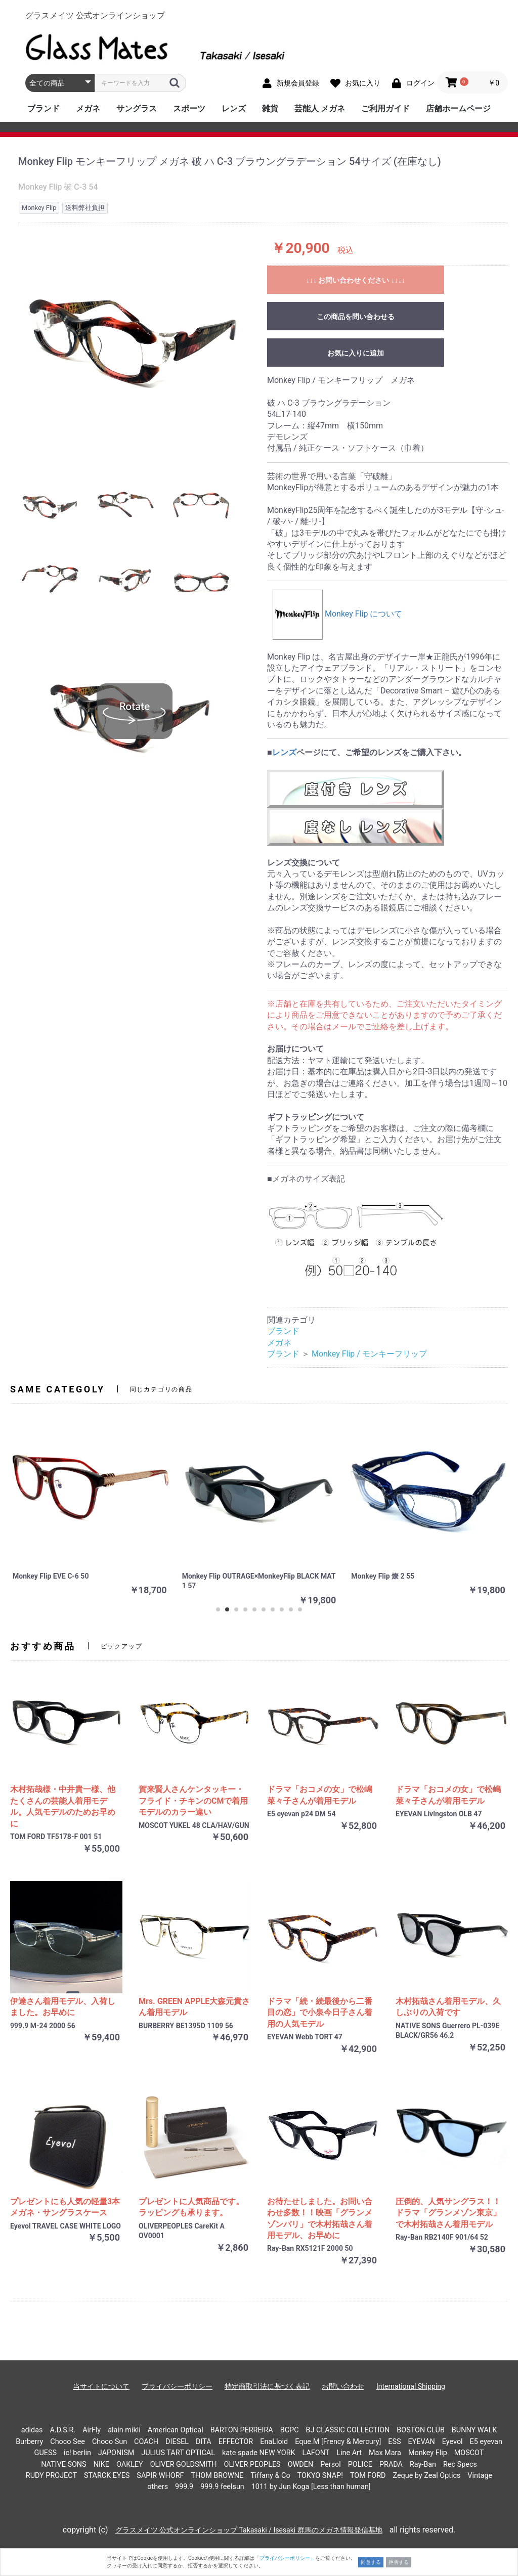  Describe the element at coordinates (109, 2441) in the screenshot. I see `Choco Sun` at that location.